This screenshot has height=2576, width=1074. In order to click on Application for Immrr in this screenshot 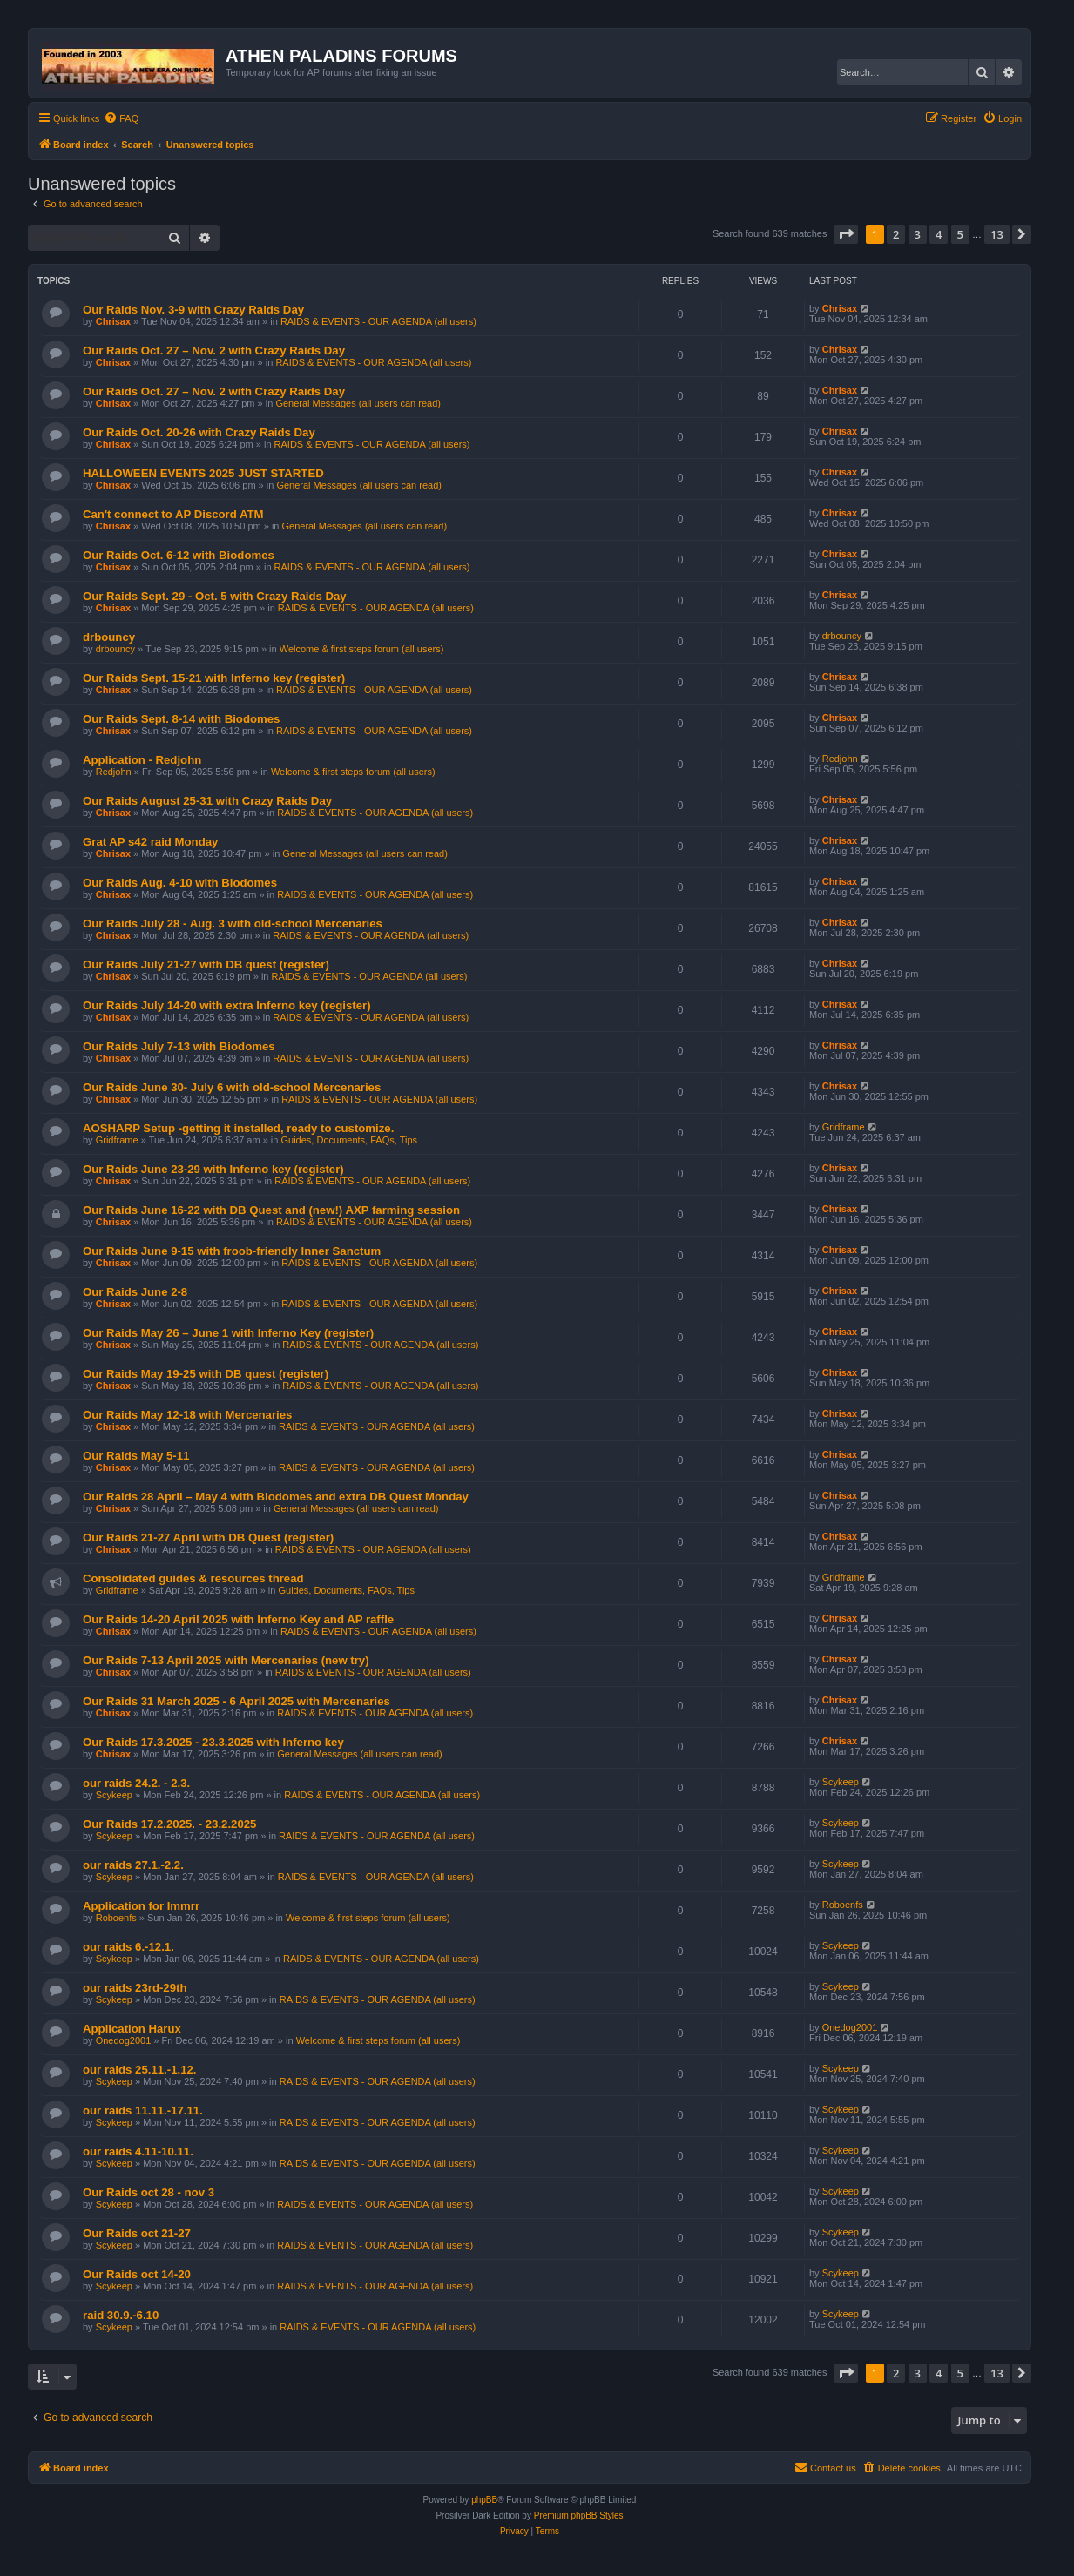, I will do `click(141, 1905)`.